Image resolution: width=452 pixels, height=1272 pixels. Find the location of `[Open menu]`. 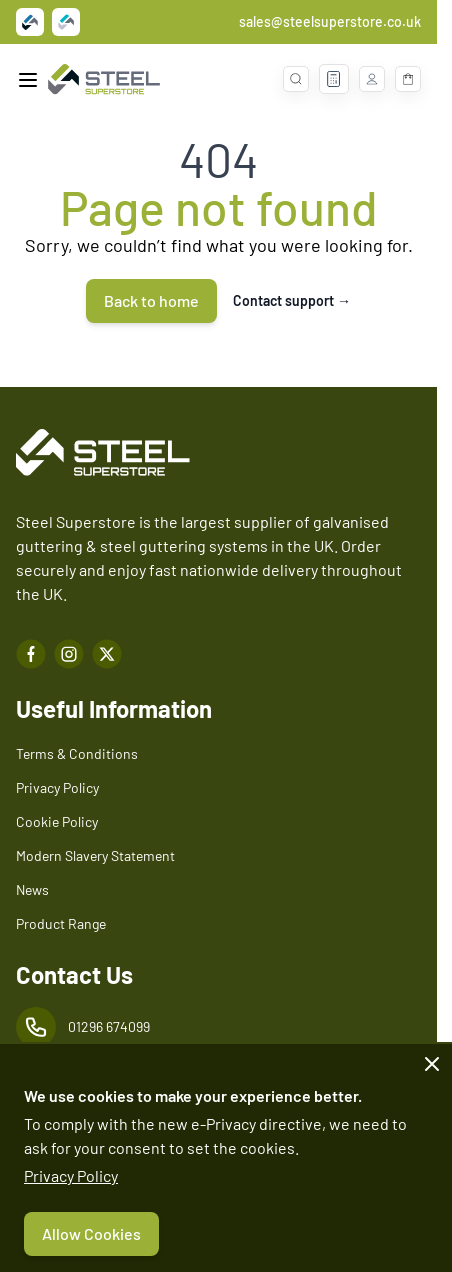

[Open menu] is located at coordinates (28, 80).